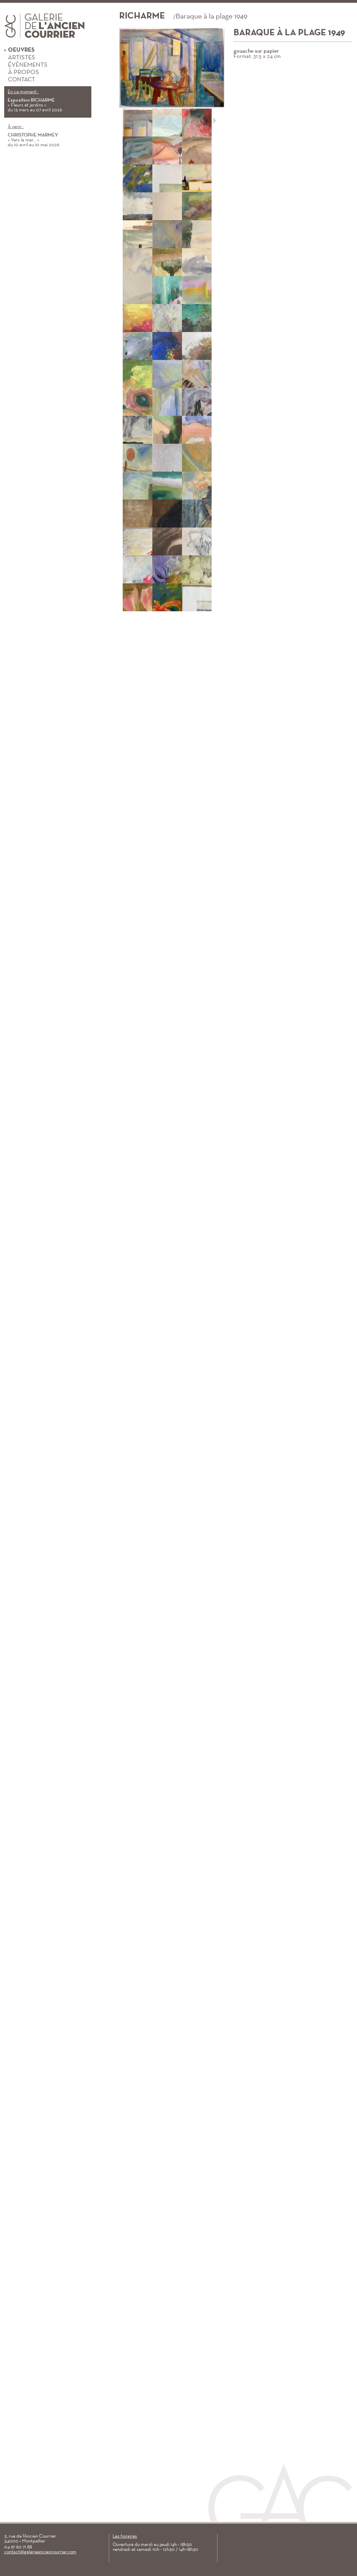  I want to click on Oeuvres, so click(19, 50).